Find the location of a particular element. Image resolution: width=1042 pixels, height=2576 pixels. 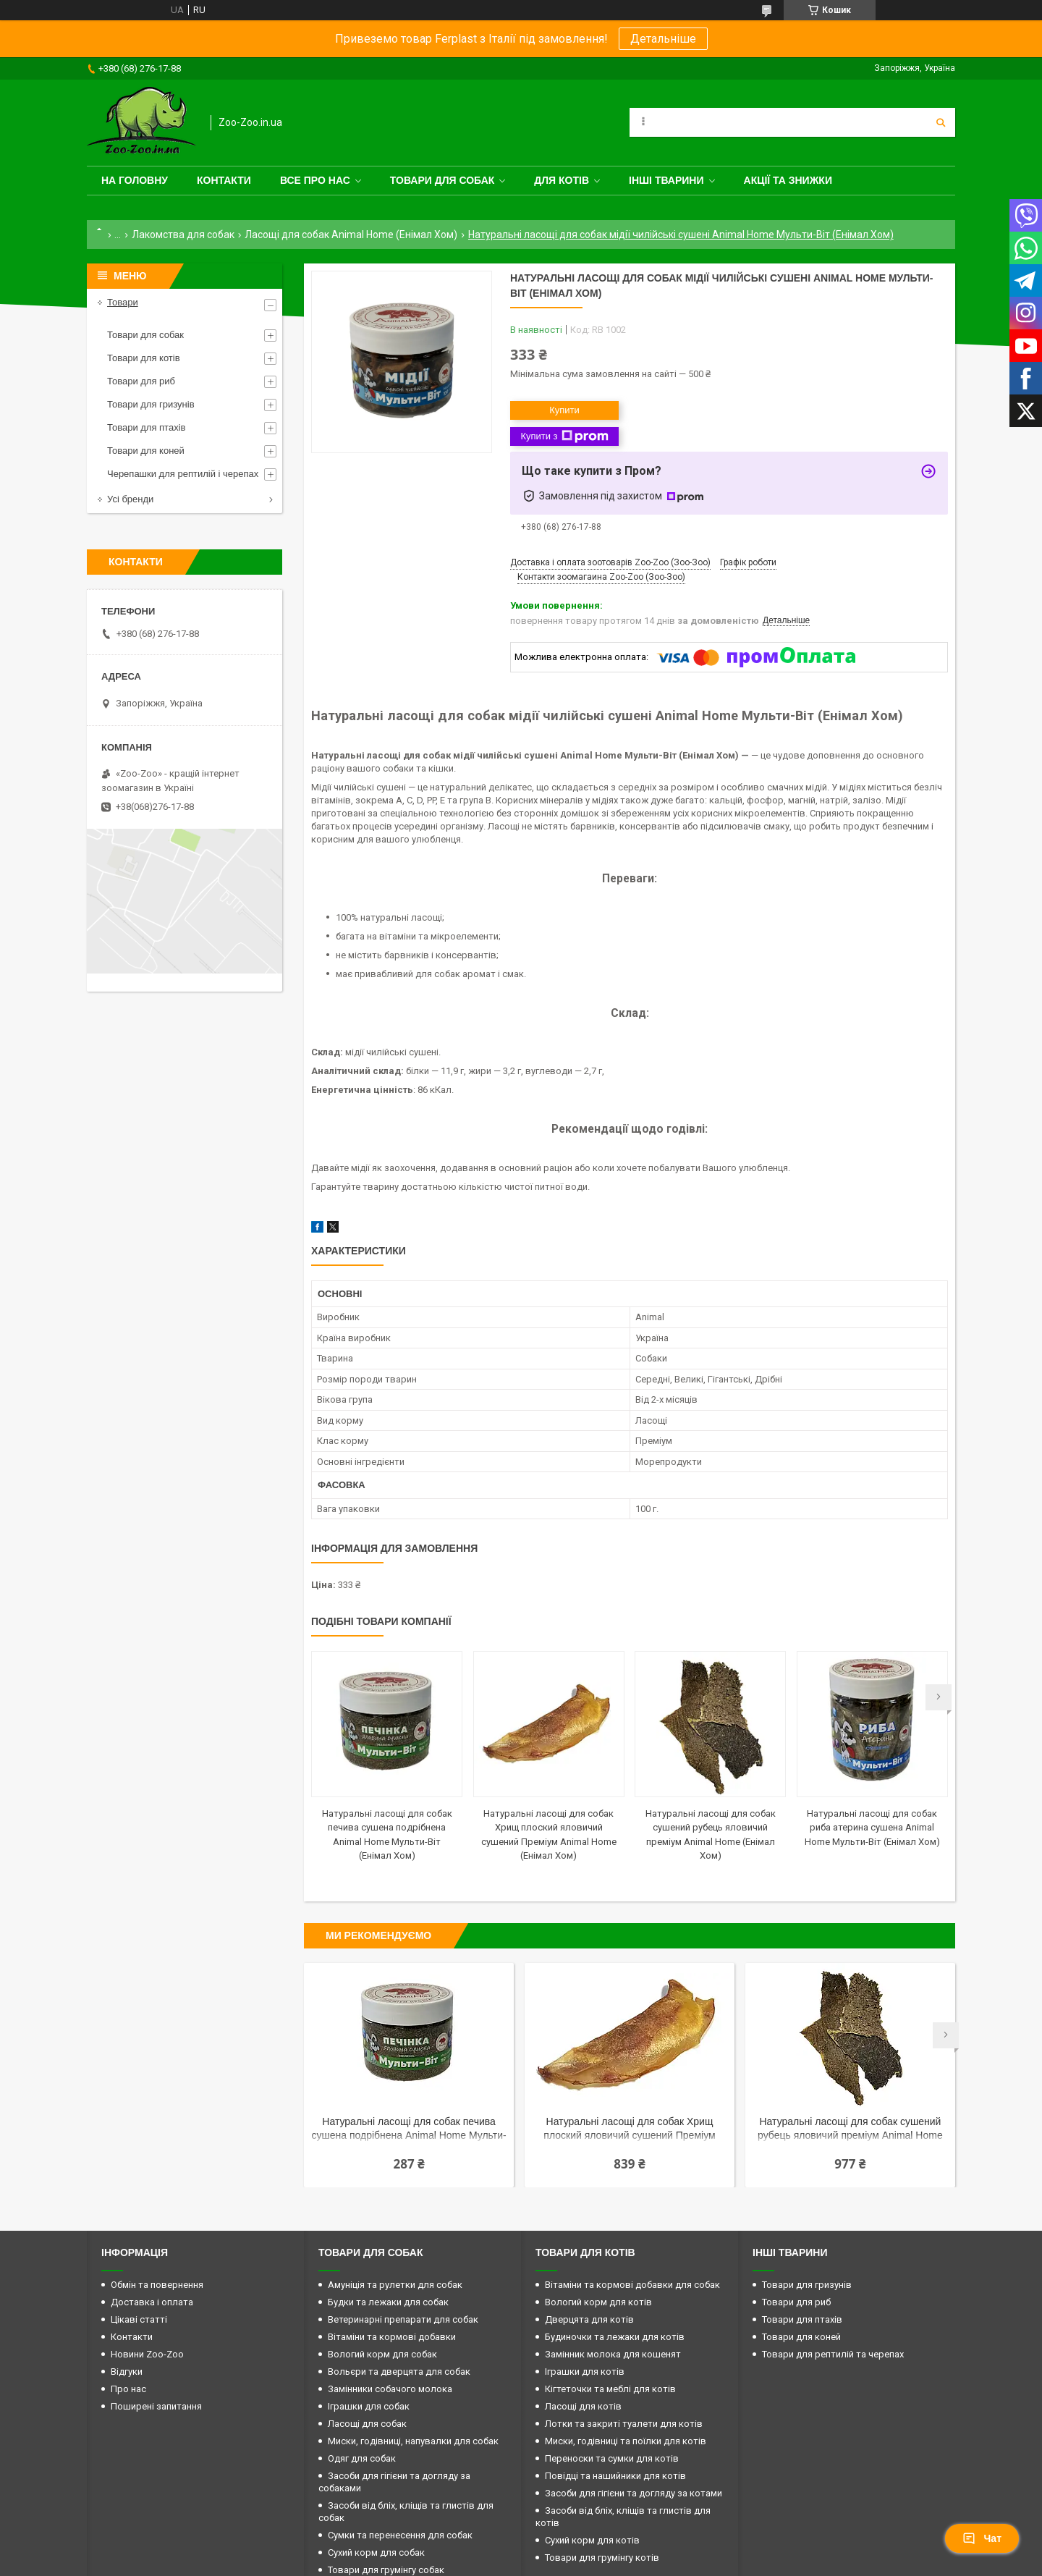

На головну is located at coordinates (134, 180).